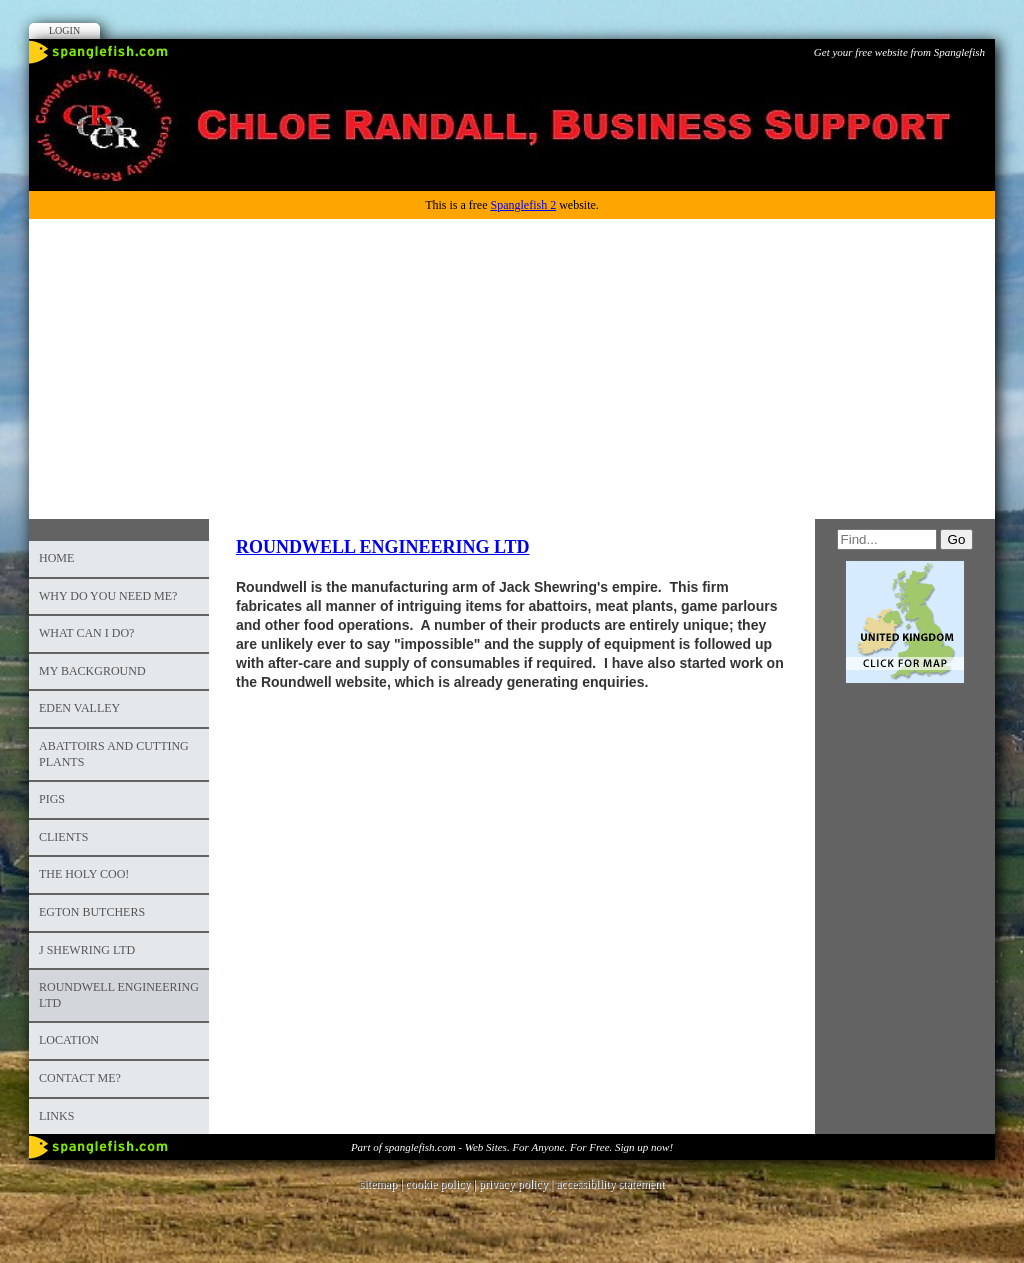 The width and height of the screenshot is (1024, 1263). Describe the element at coordinates (437, 1184) in the screenshot. I see `cookie policy` at that location.